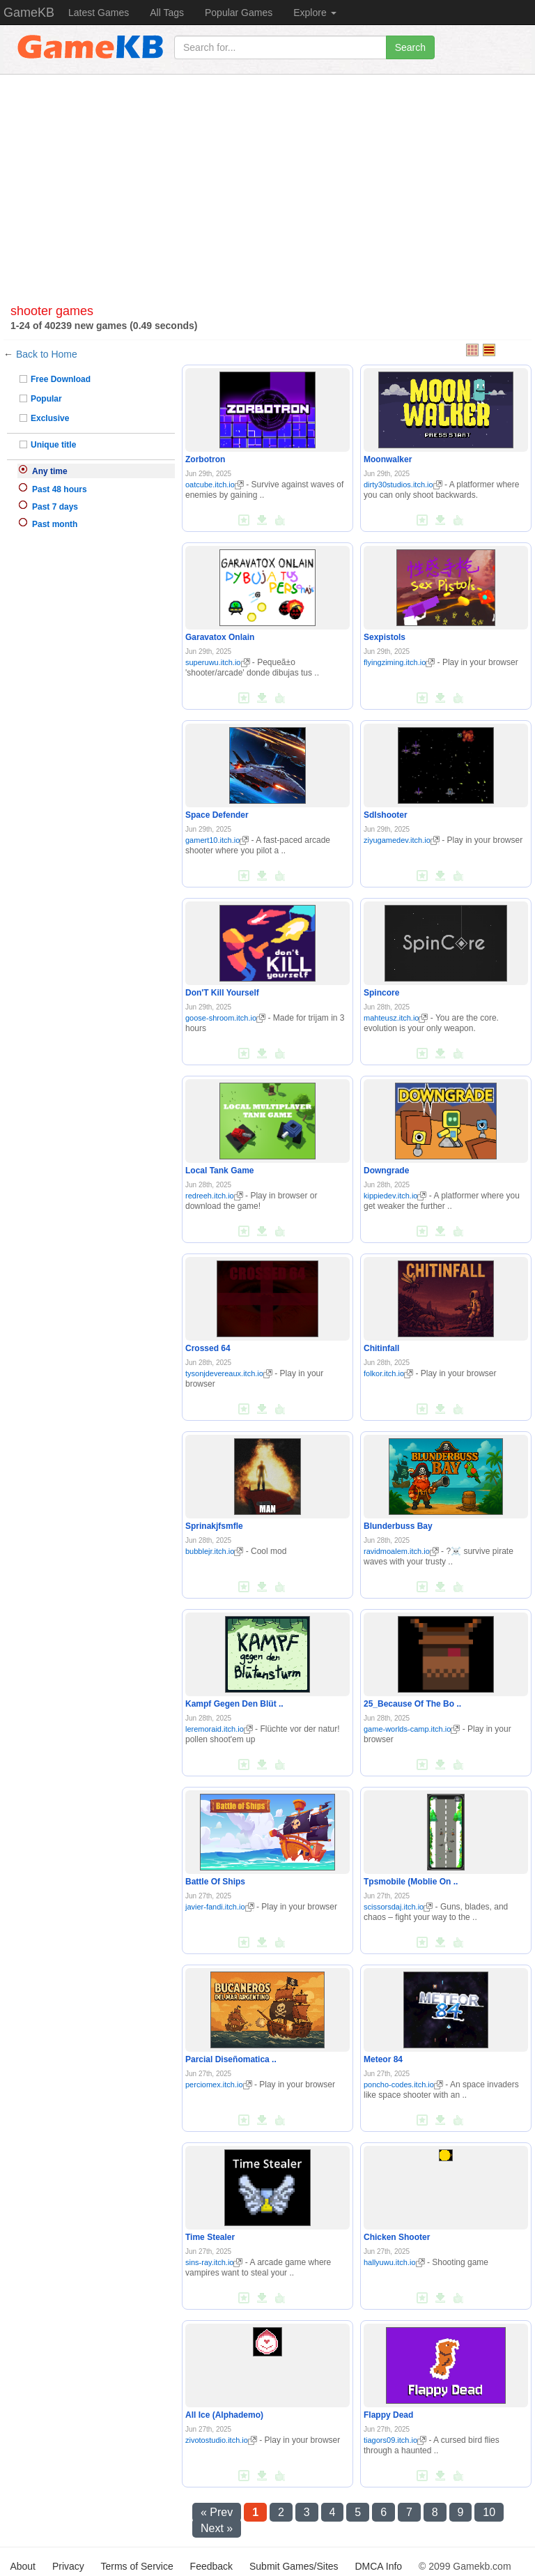 The height and width of the screenshot is (2576, 535). Describe the element at coordinates (217, 2512) in the screenshot. I see `« Prev` at that location.